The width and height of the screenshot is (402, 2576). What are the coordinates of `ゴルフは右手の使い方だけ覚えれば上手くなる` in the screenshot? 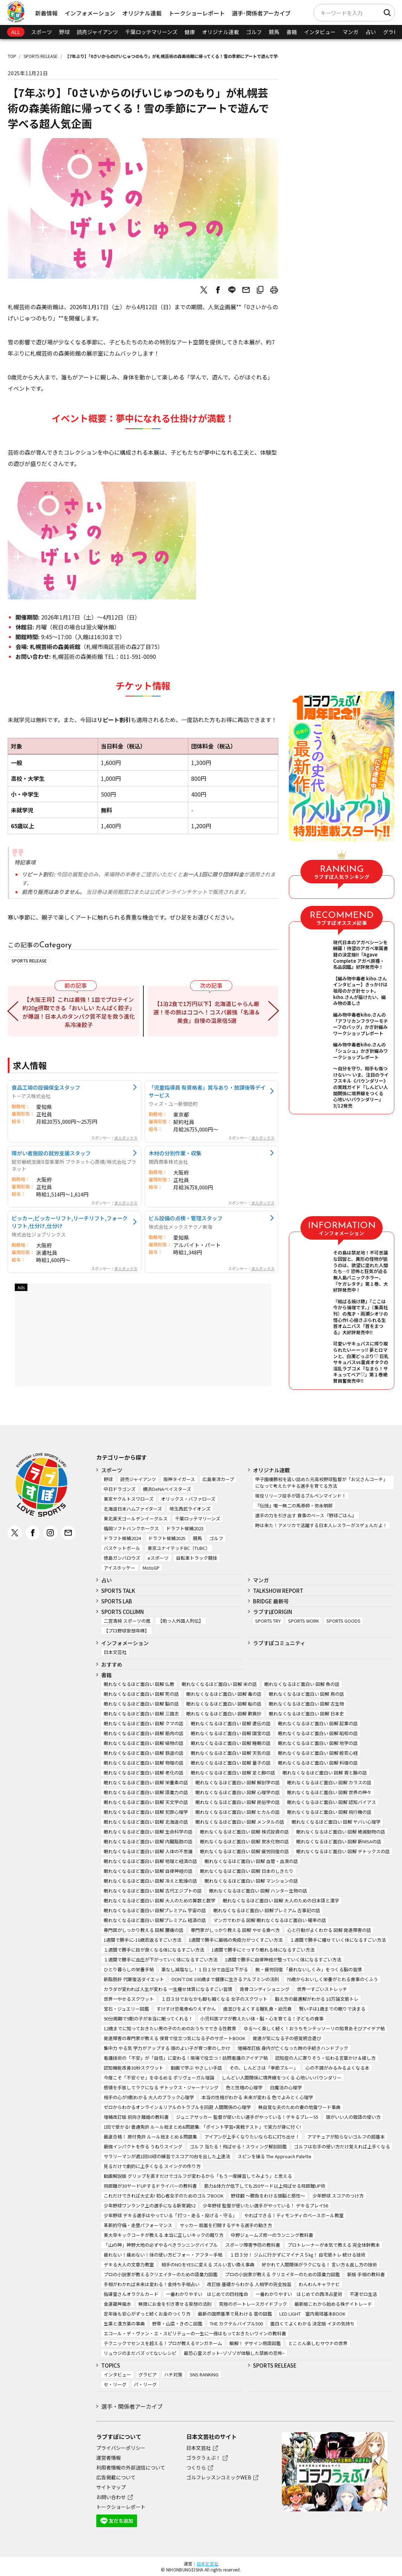 It's located at (342, 2146).